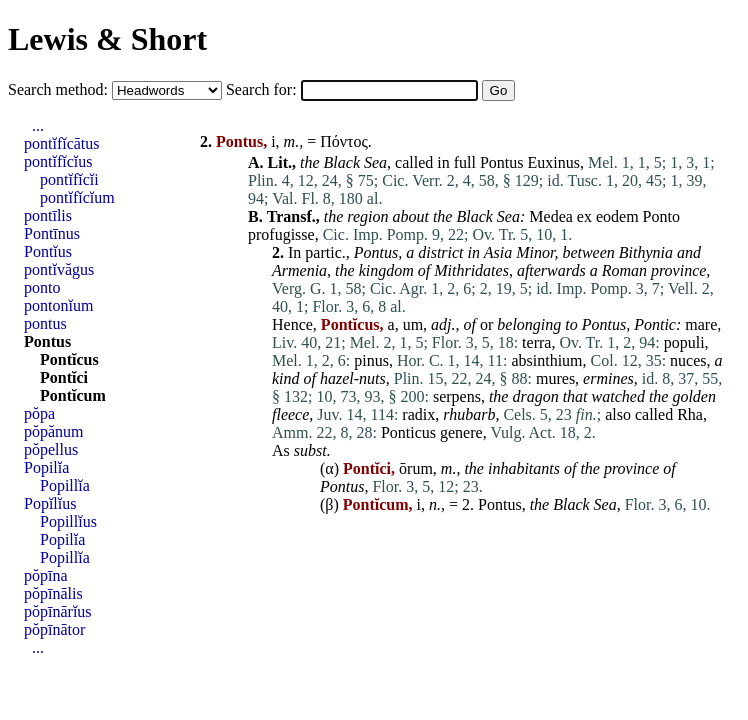 This screenshot has height=720, width=748. What do you see at coordinates (690, 414) in the screenshot?
I see `Rha` at bounding box center [690, 414].